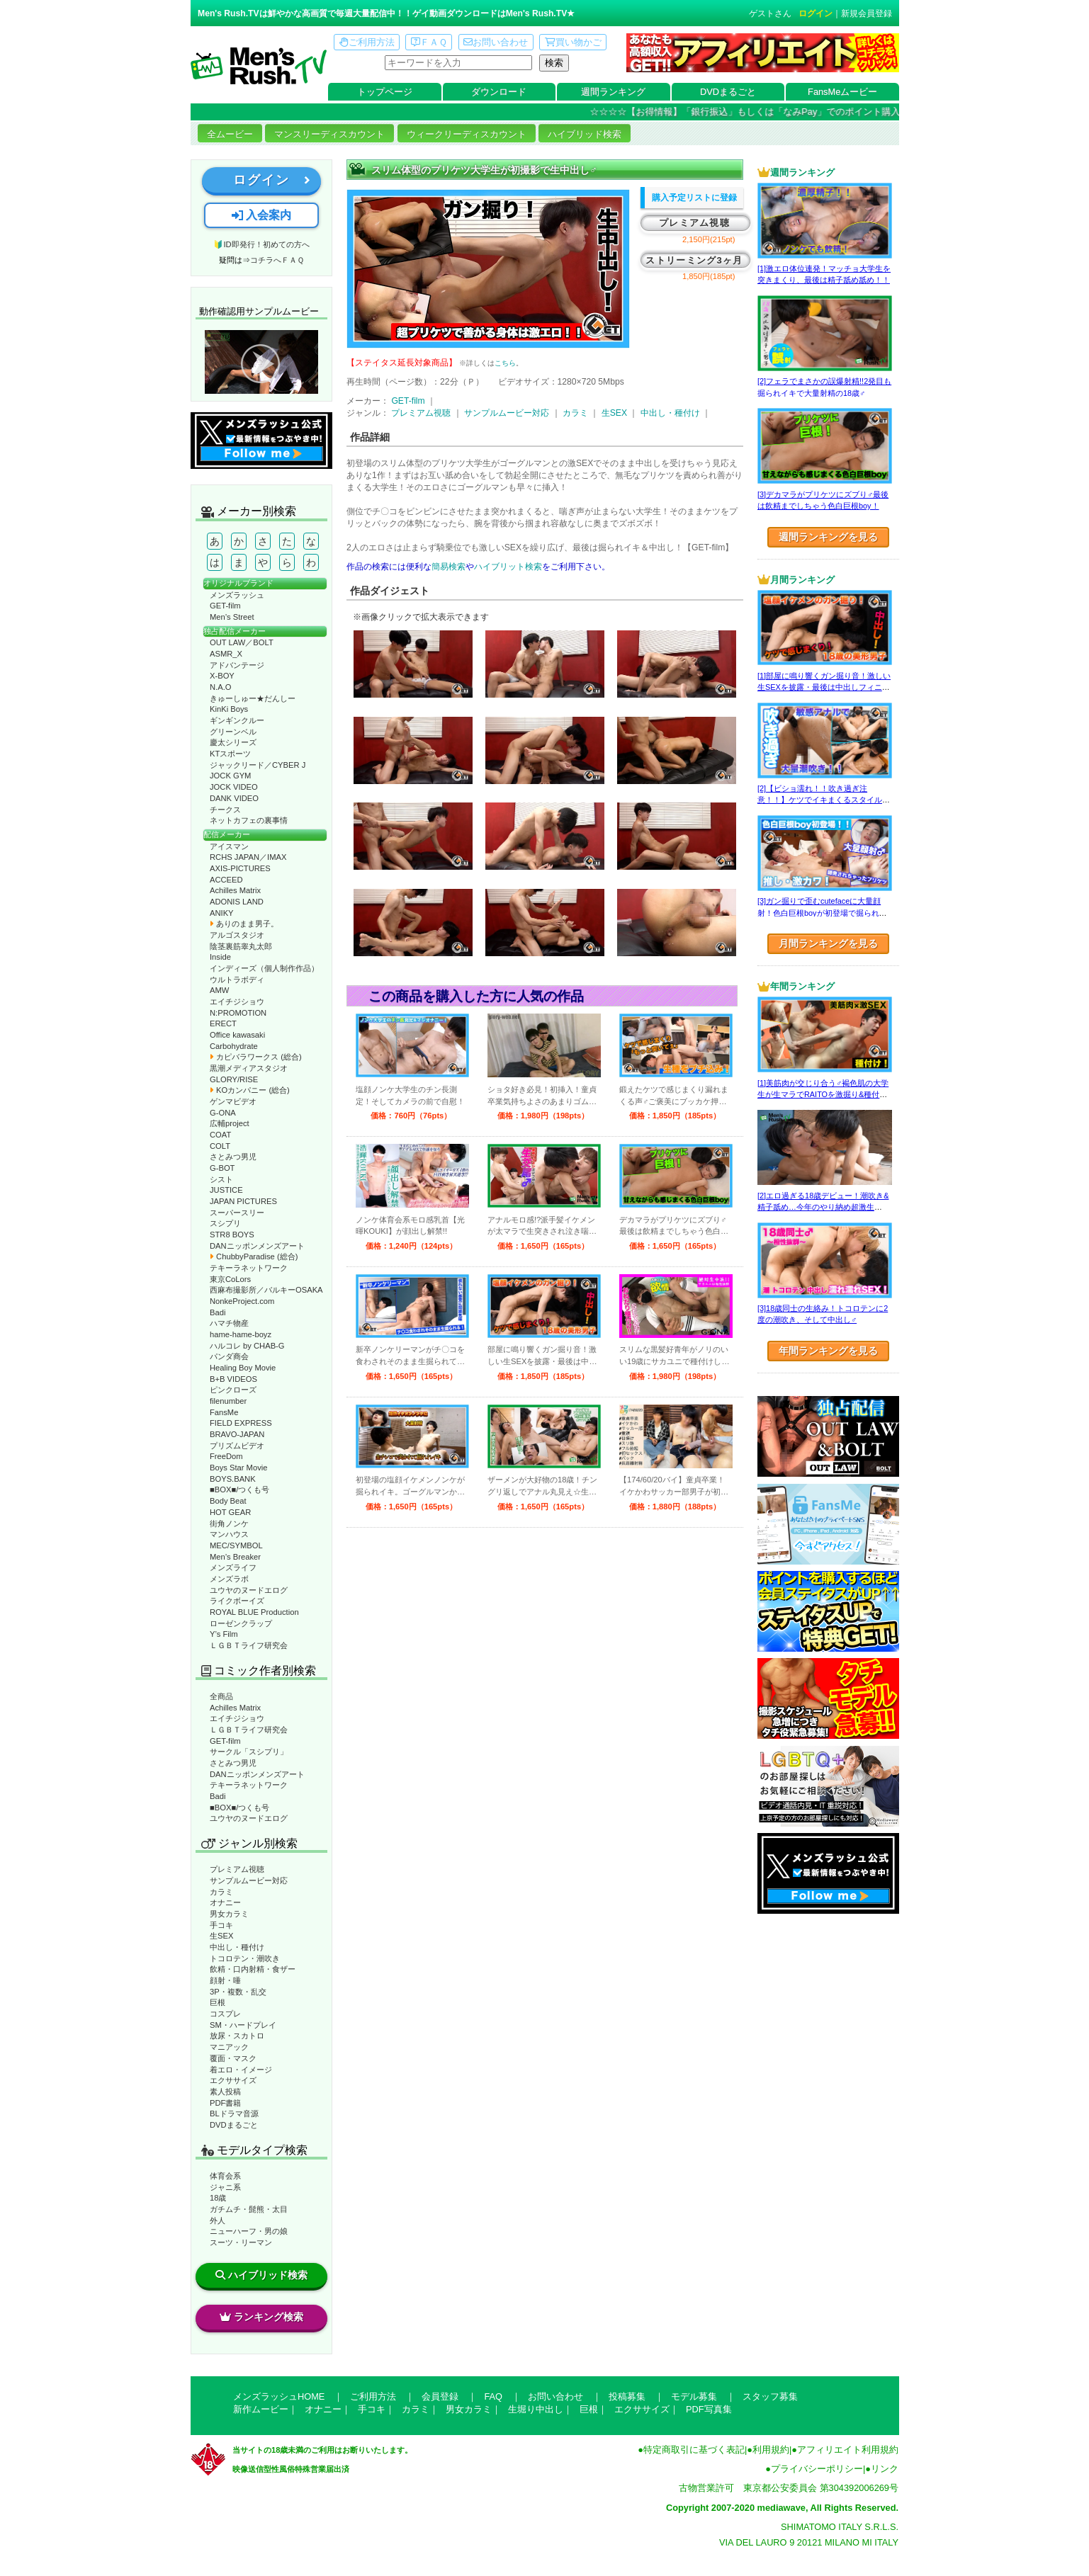 Image resolution: width=1089 pixels, height=2576 pixels. Describe the element at coordinates (493, 2396) in the screenshot. I see `FAQ` at that location.